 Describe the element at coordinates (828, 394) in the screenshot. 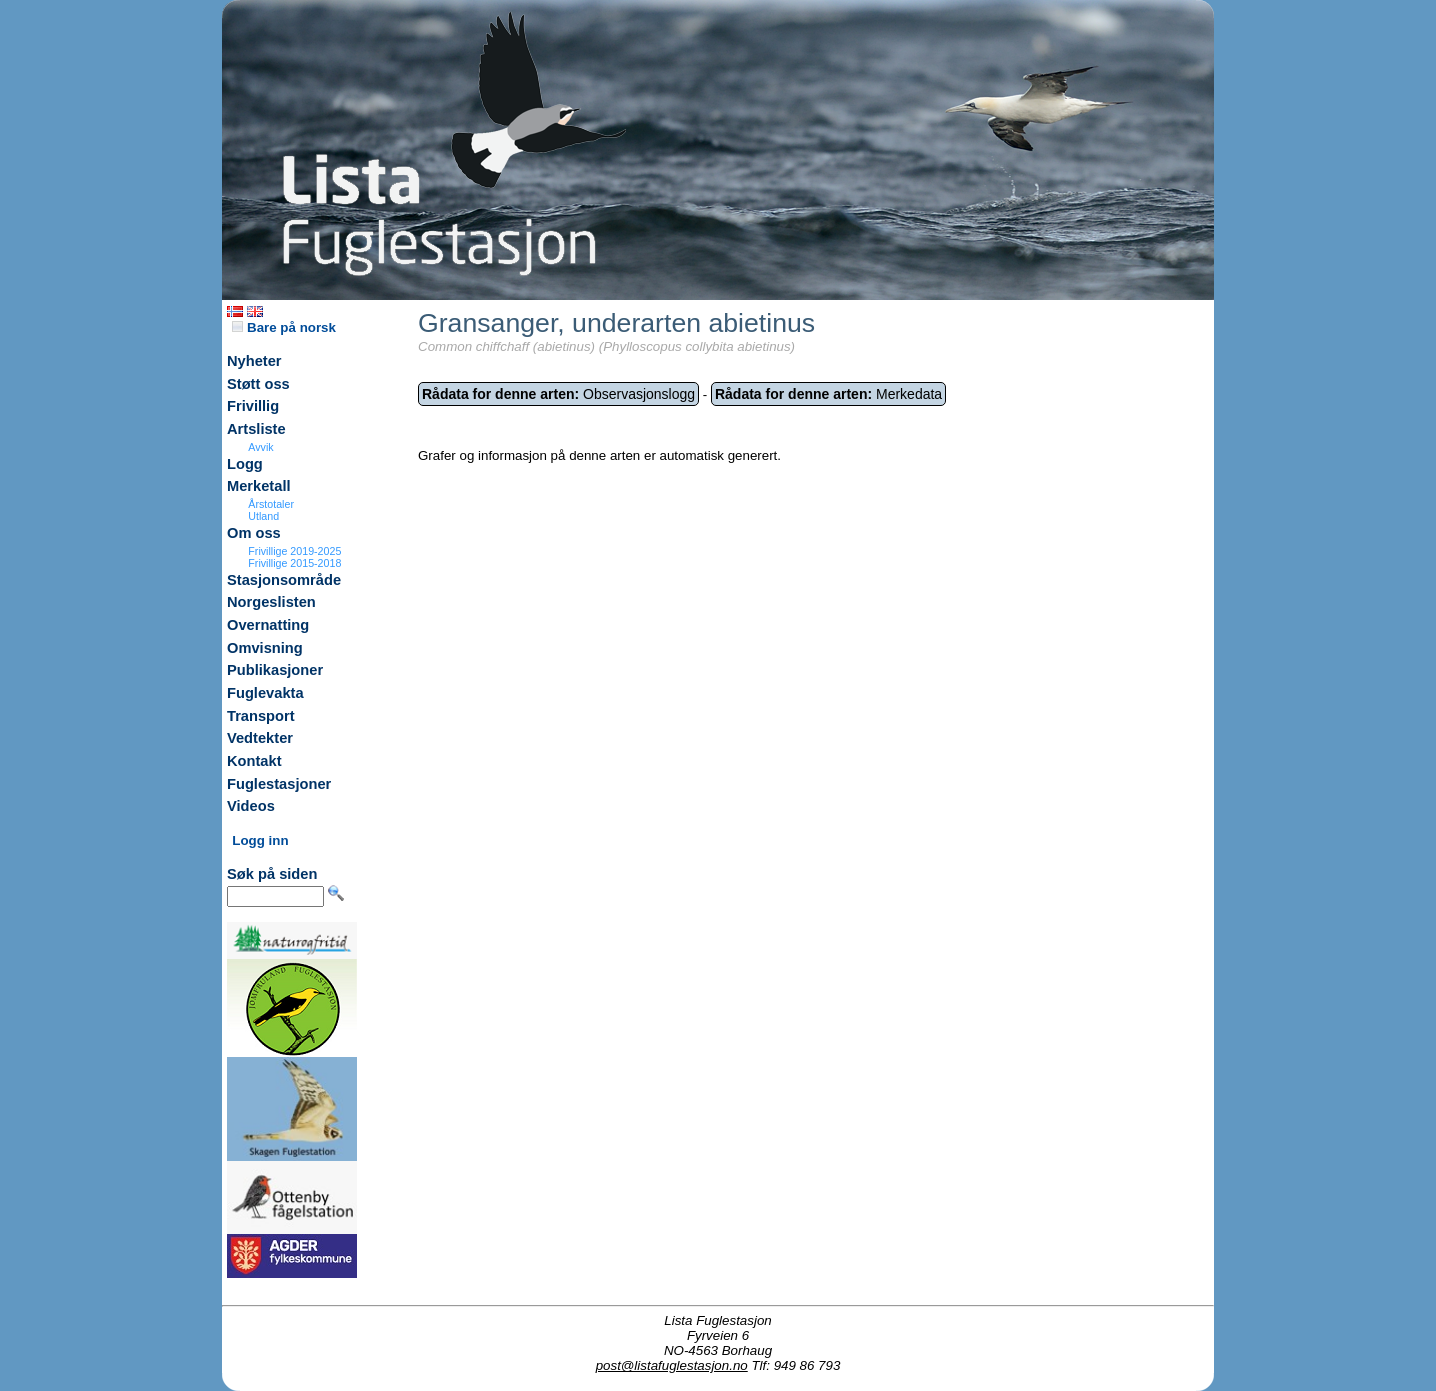

I see `Merkedata` at that location.